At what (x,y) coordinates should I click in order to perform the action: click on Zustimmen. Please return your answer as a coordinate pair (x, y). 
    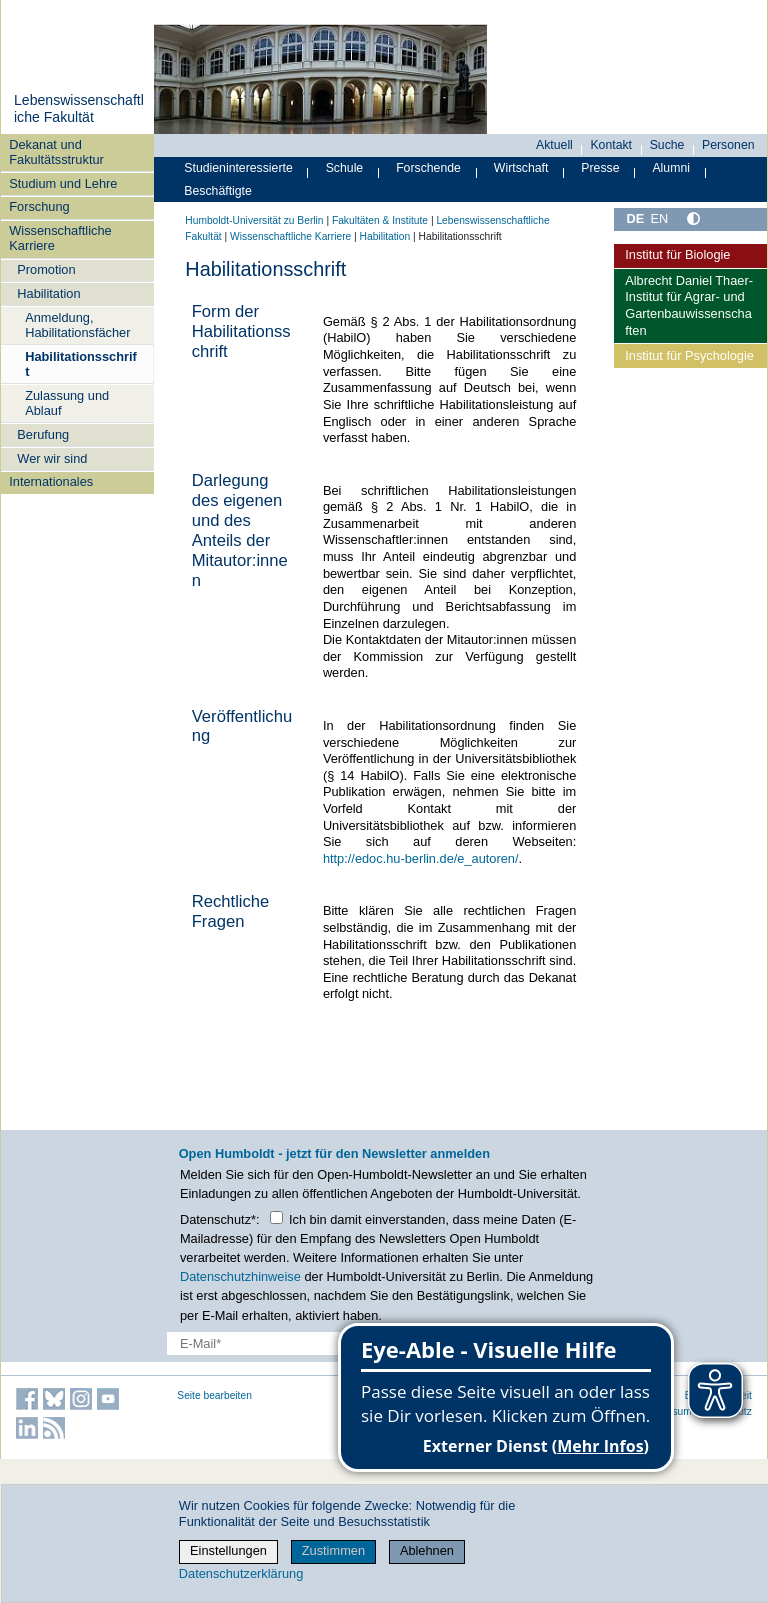
    Looking at the image, I should click on (333, 1550).